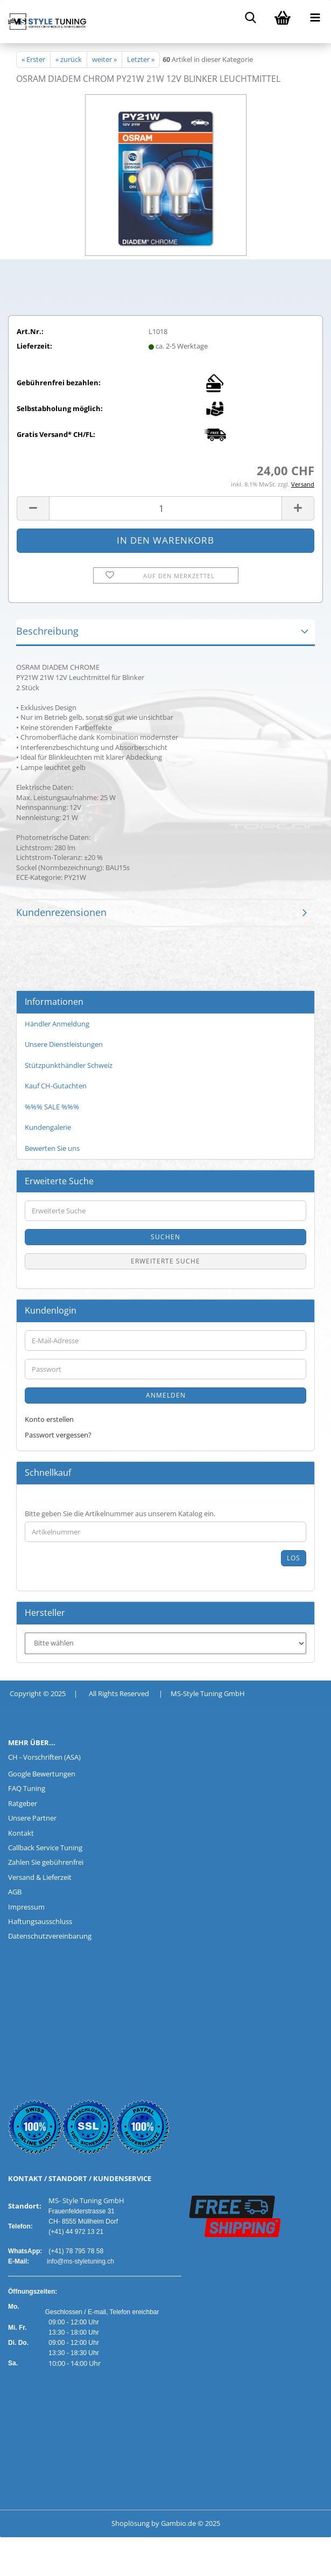  Describe the element at coordinates (293, 1558) in the screenshot. I see `Los` at that location.